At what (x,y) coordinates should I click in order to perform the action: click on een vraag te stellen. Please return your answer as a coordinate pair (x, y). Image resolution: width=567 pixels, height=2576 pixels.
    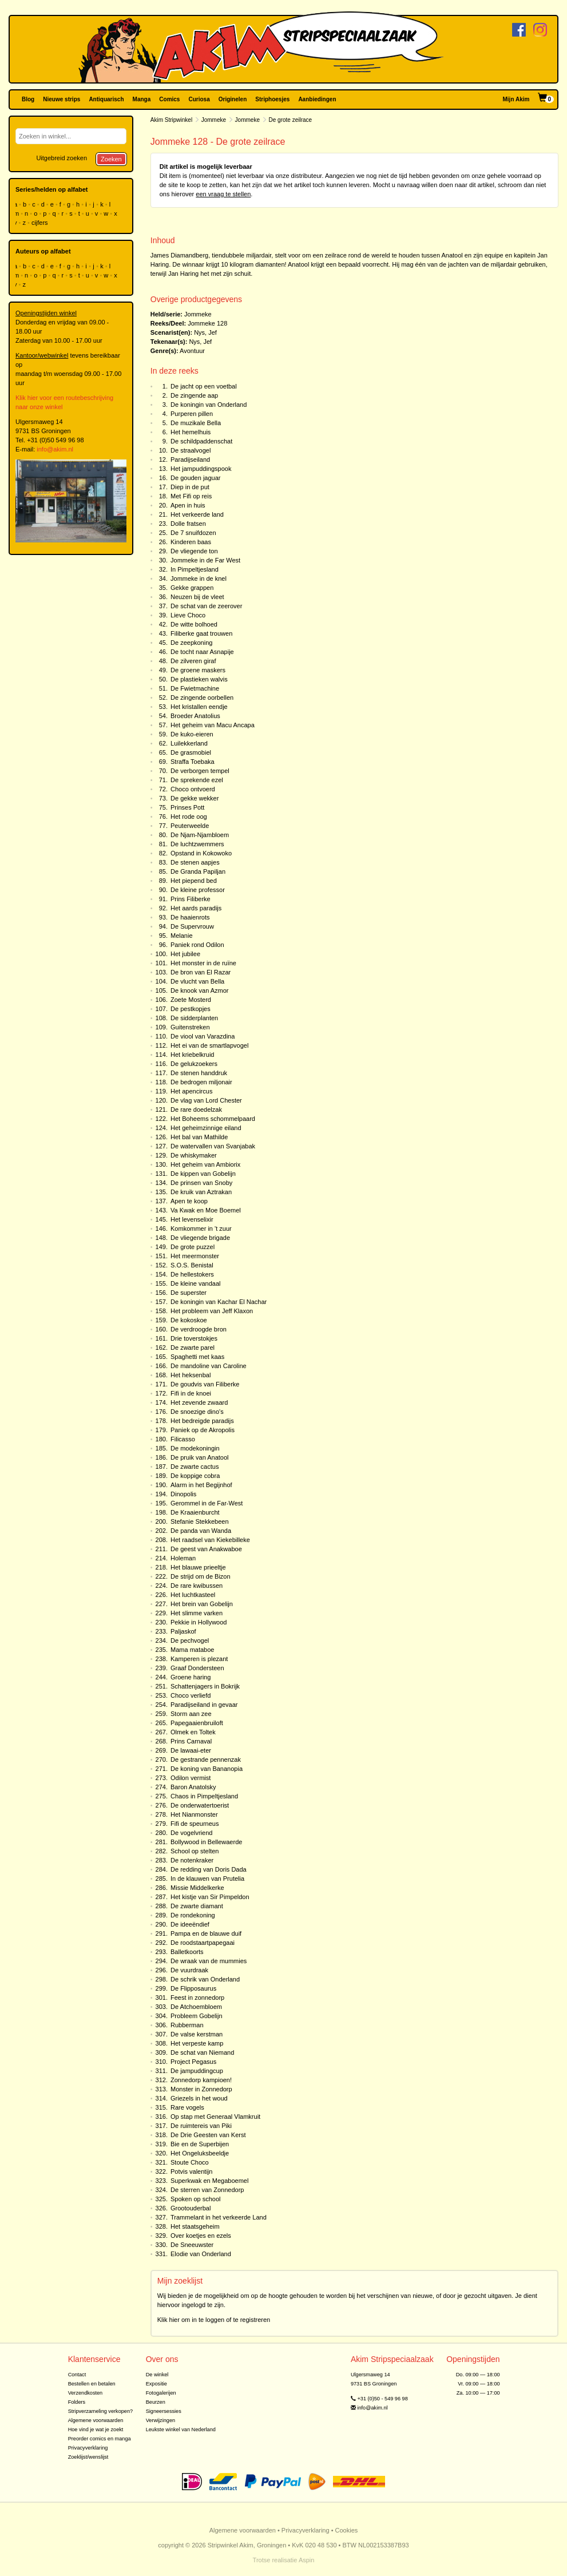
    Looking at the image, I should click on (223, 194).